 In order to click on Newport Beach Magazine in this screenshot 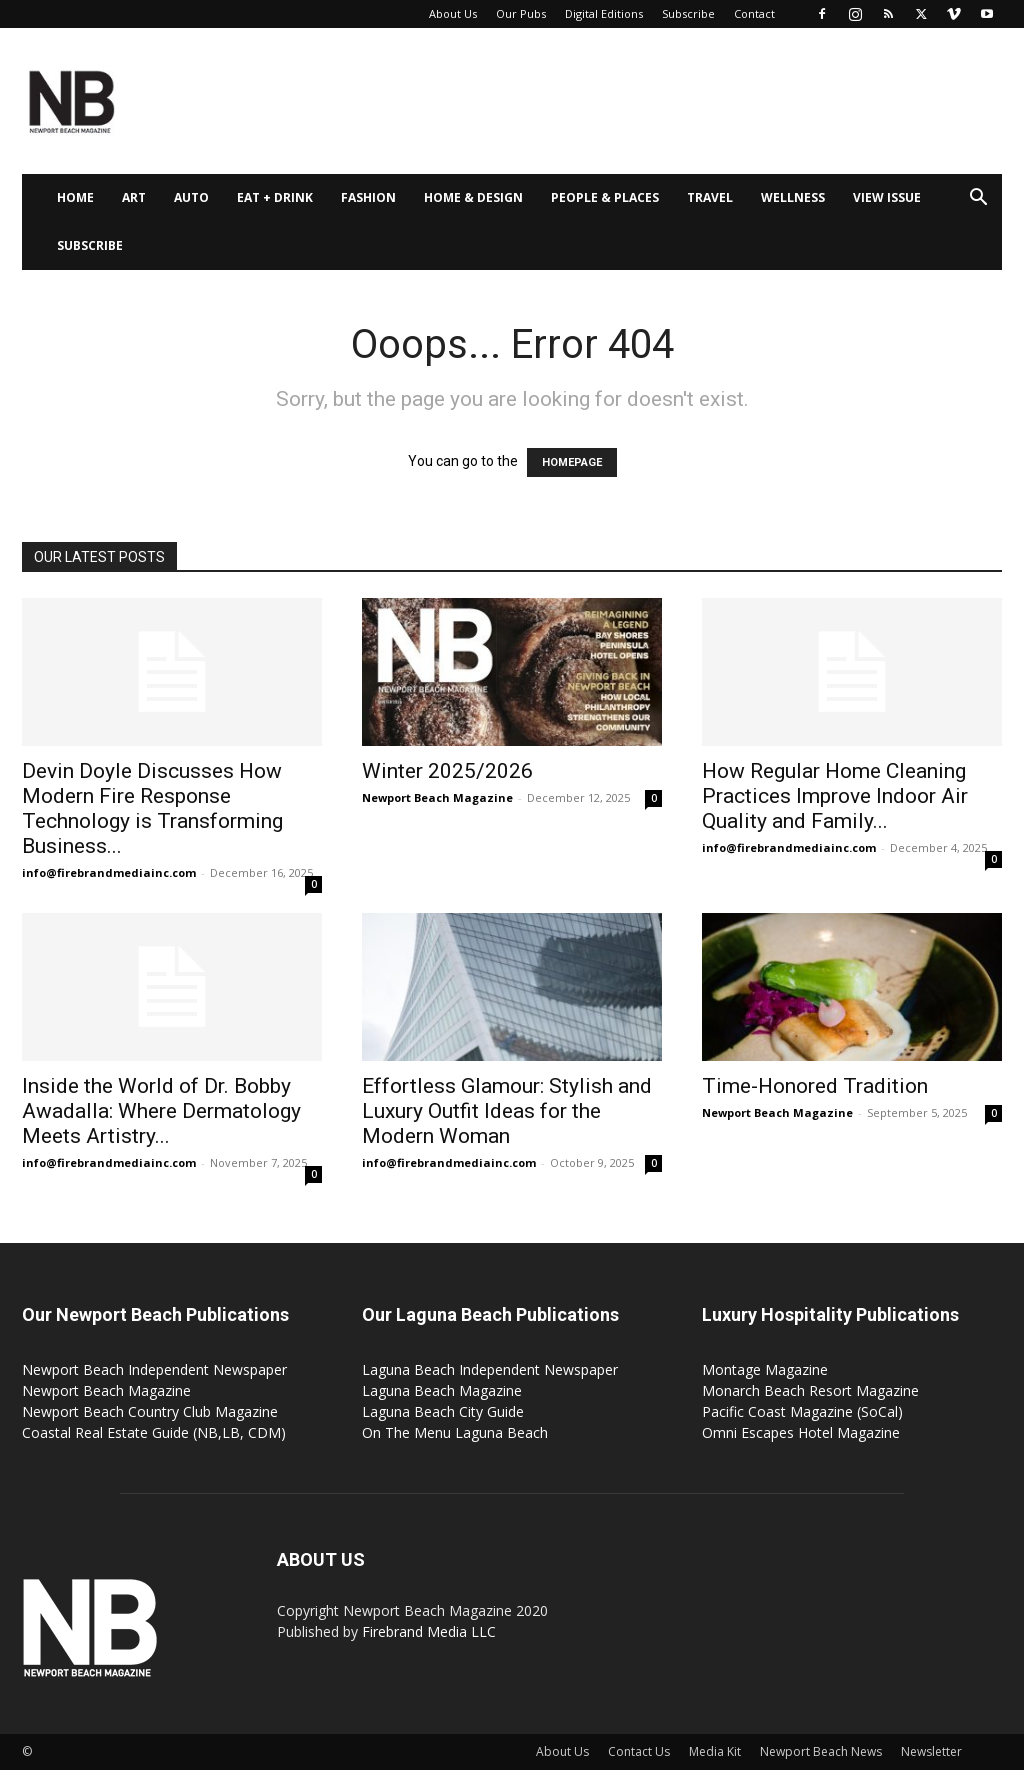, I will do `click(437, 797)`.